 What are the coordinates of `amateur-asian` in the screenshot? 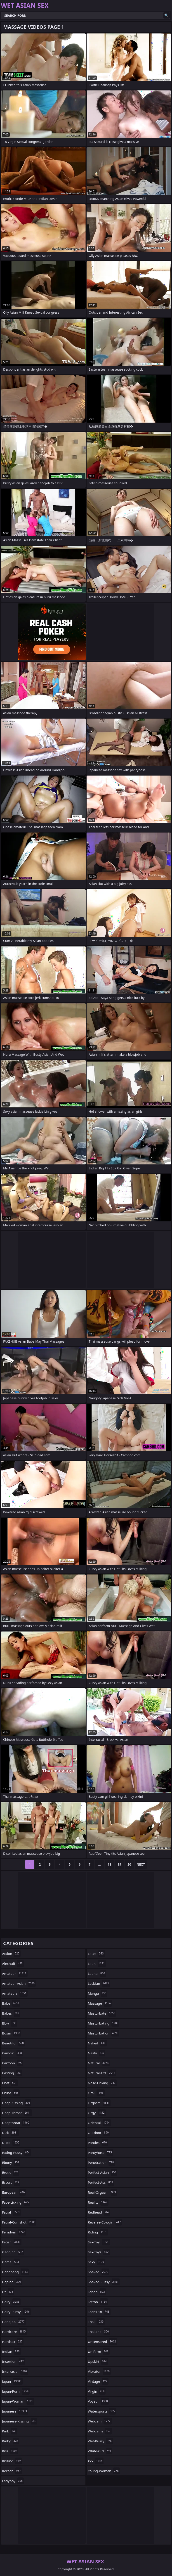 It's located at (19, 1983).